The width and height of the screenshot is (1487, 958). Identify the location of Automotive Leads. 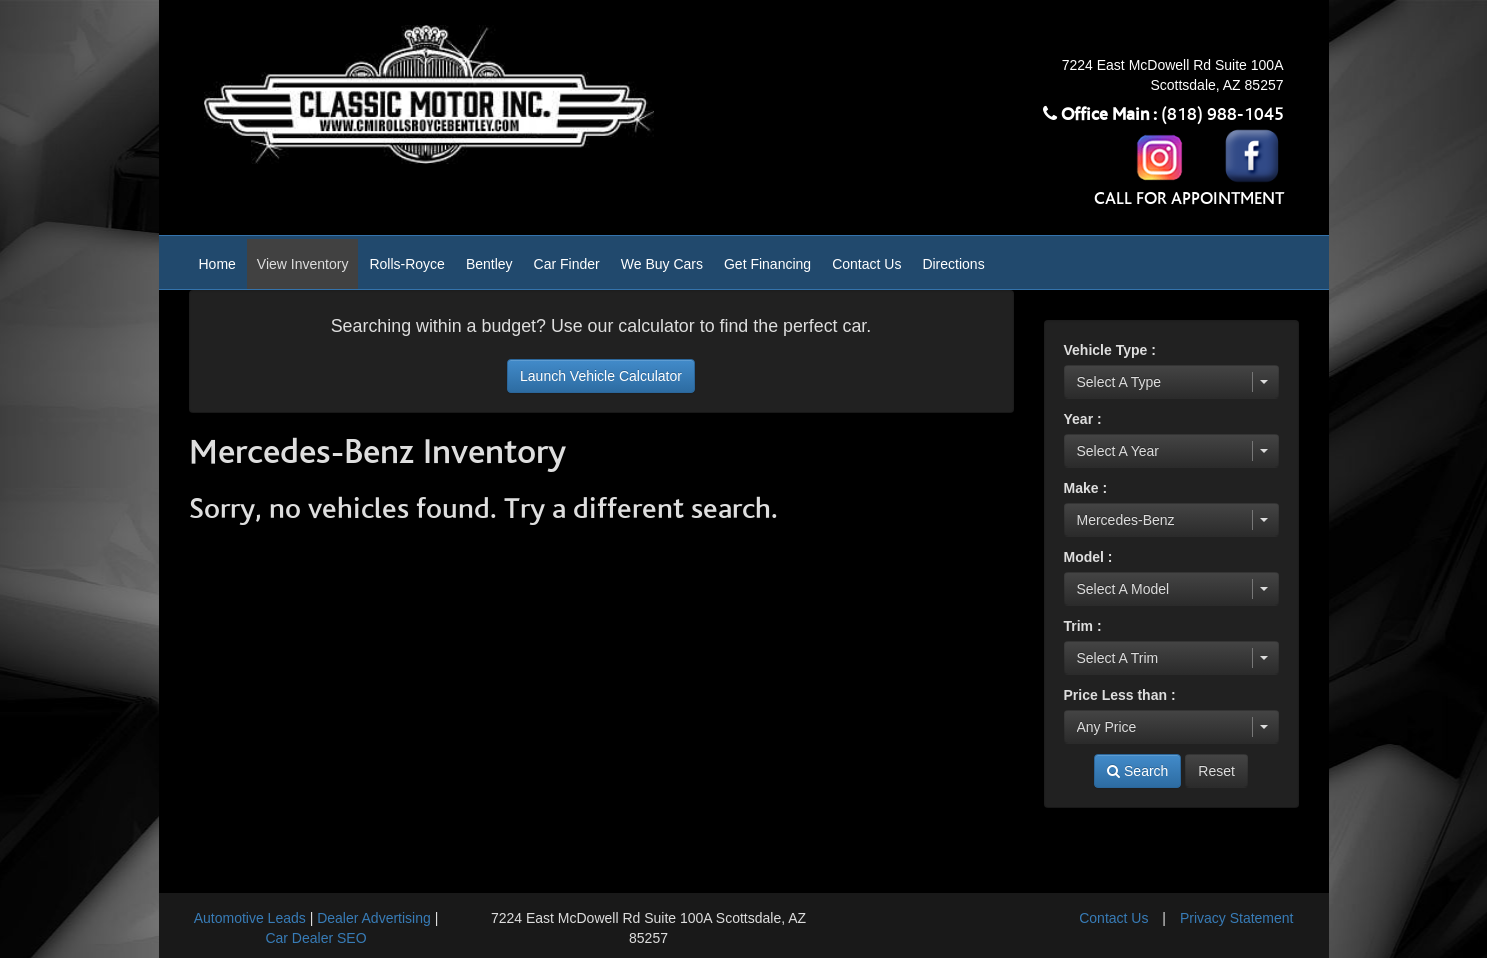
(250, 918).